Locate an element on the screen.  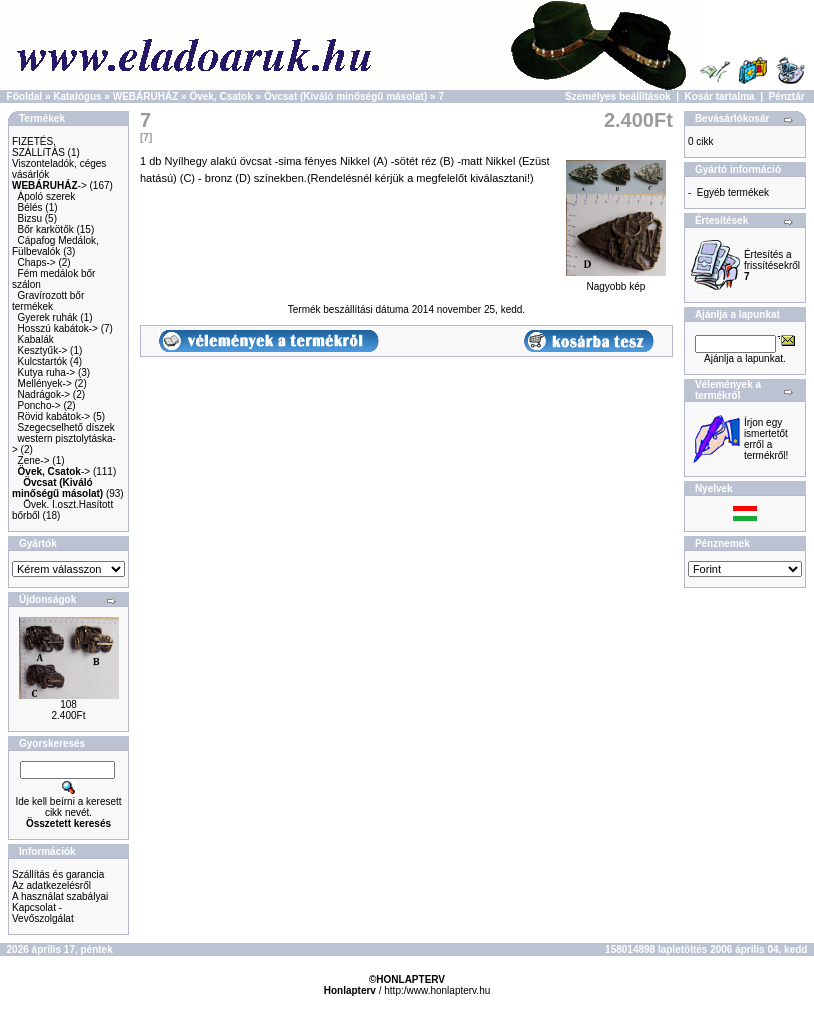
Kesztyűk-> is located at coordinates (43, 350).